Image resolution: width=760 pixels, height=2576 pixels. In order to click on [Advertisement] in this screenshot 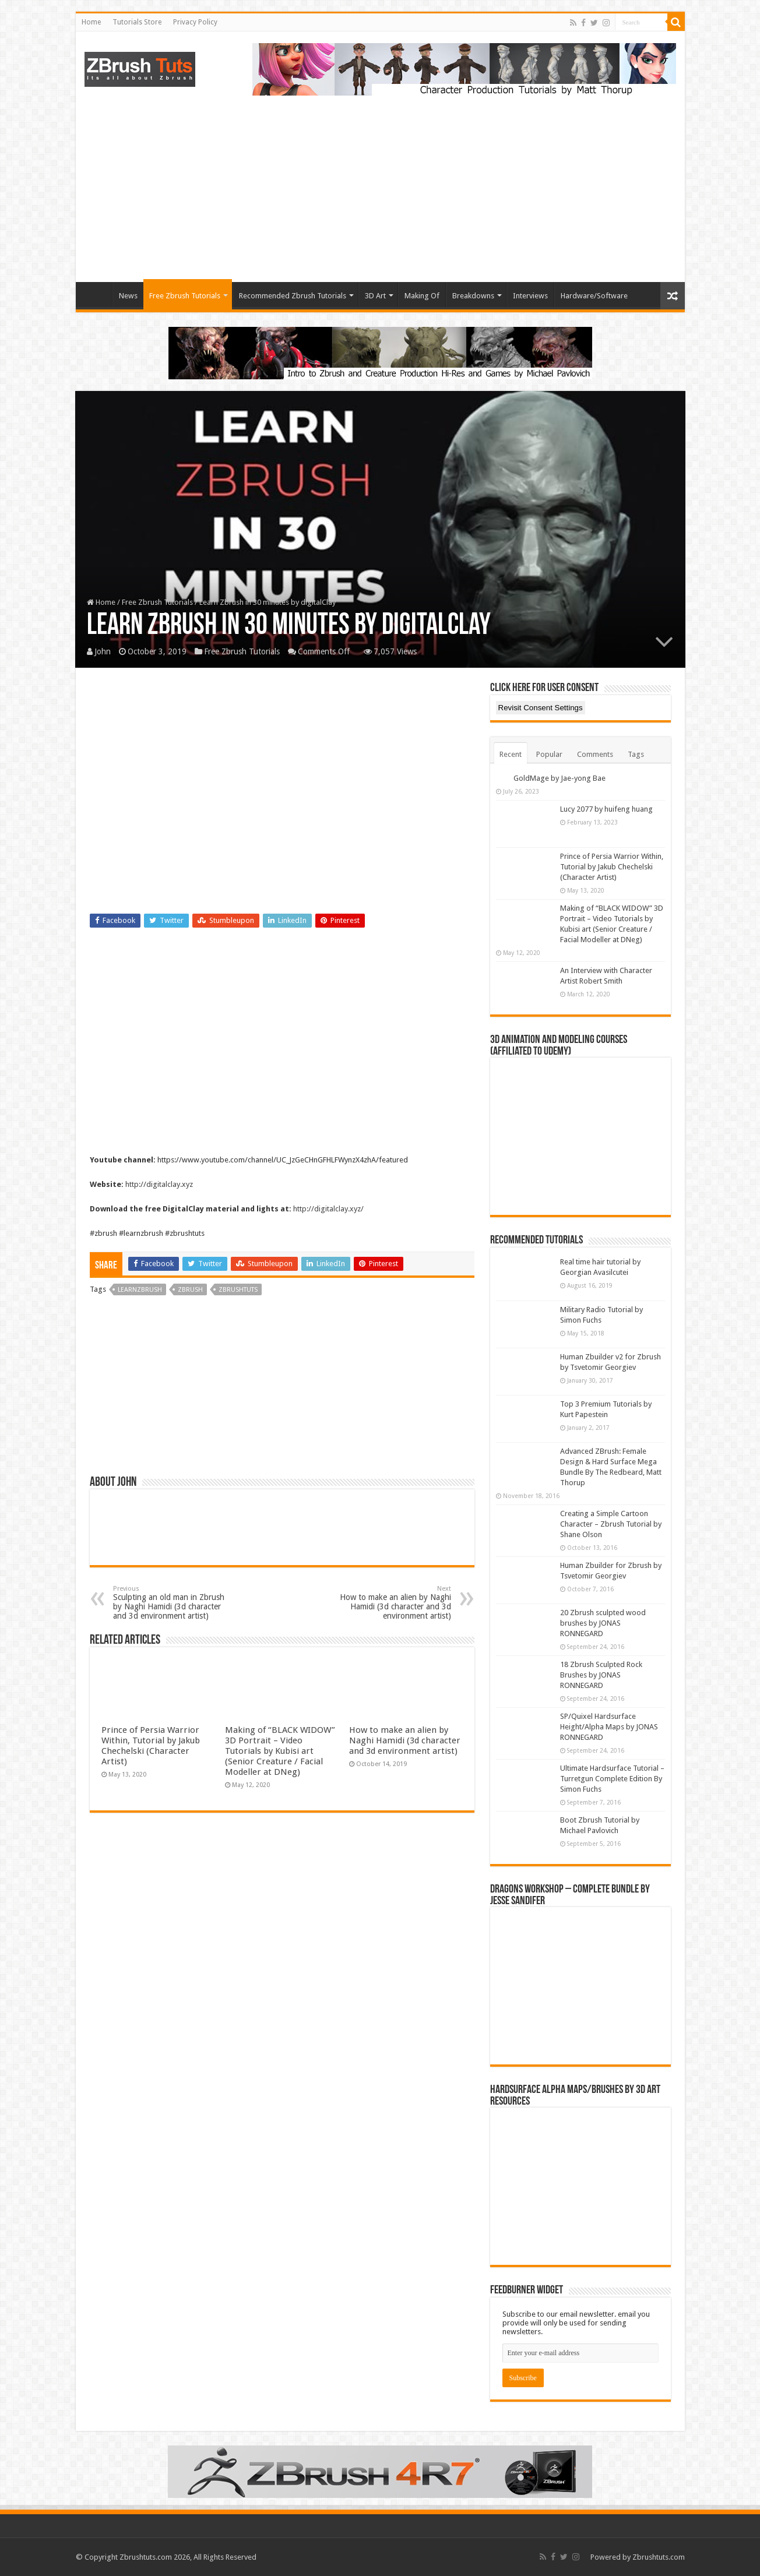, I will do `click(380, 183)`.